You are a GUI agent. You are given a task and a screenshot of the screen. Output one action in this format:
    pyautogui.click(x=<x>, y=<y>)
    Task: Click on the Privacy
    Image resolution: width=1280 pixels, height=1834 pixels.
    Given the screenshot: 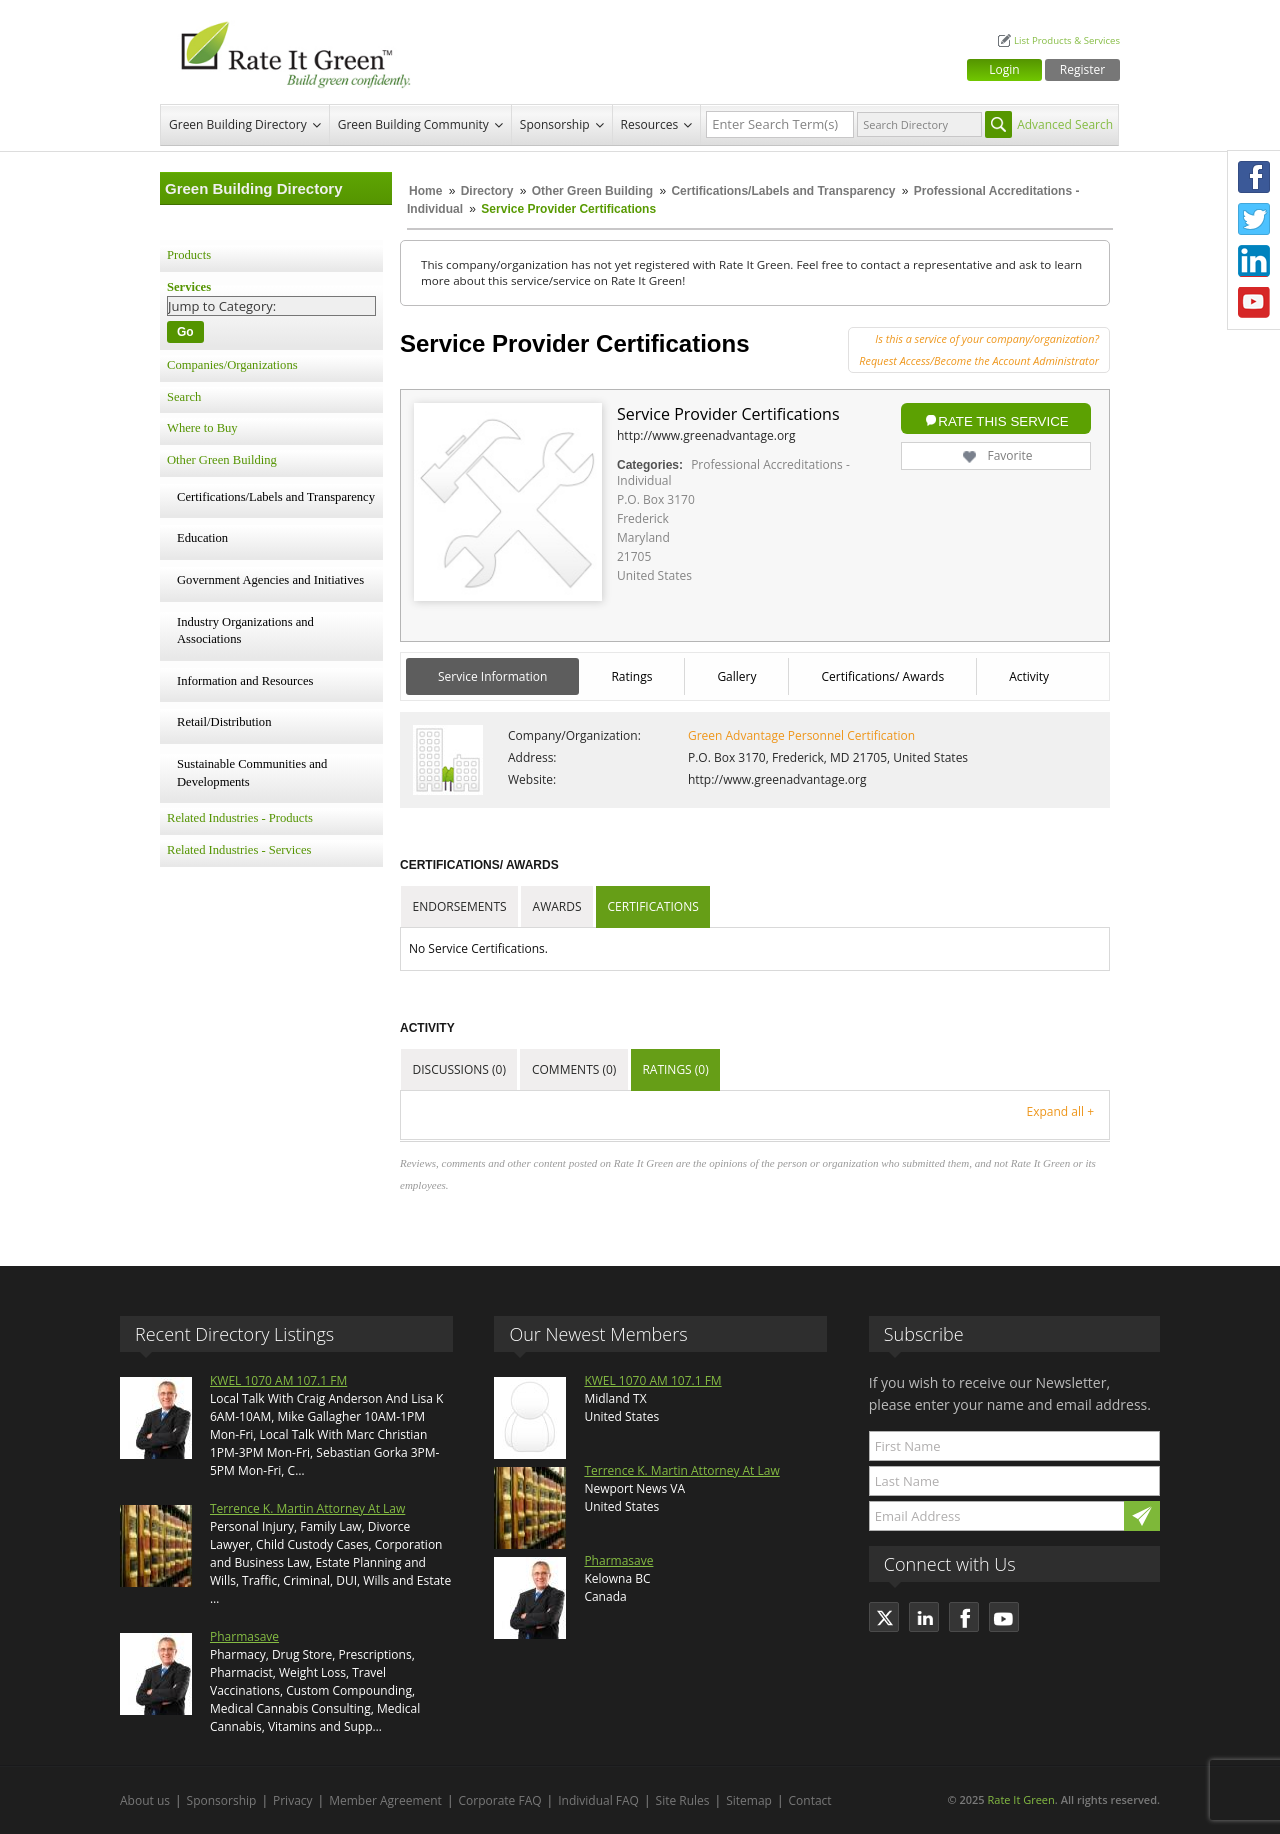 What is the action you would take?
    pyautogui.click(x=293, y=1800)
    